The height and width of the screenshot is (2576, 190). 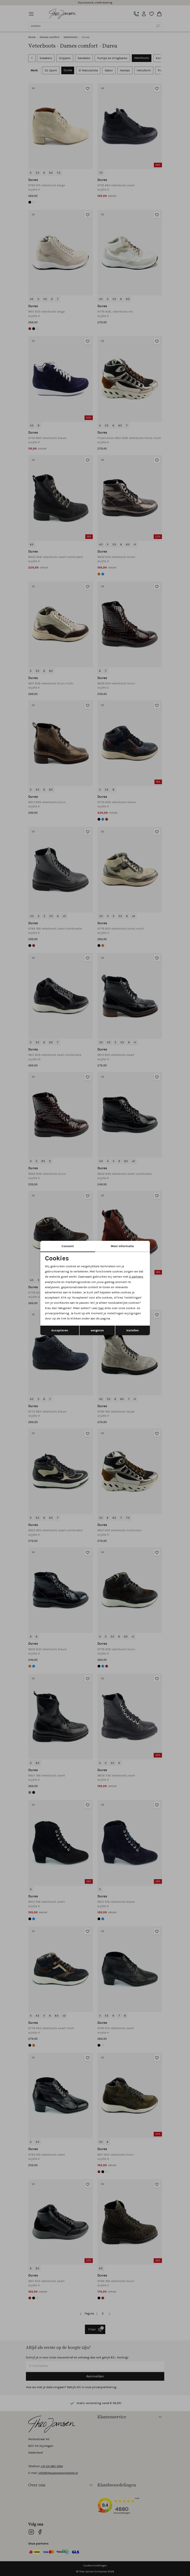 What do you see at coordinates (132, 1330) in the screenshot?
I see `Instellen` at bounding box center [132, 1330].